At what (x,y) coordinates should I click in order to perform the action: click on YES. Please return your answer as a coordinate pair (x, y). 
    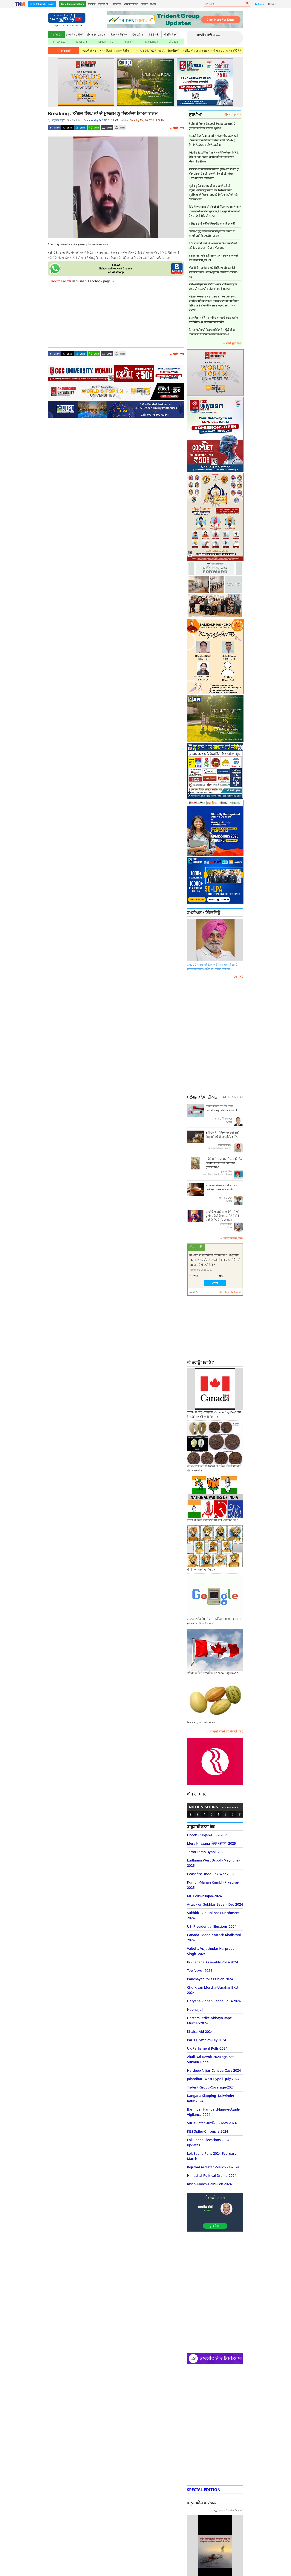
    Looking at the image, I should click on (195, 1276).